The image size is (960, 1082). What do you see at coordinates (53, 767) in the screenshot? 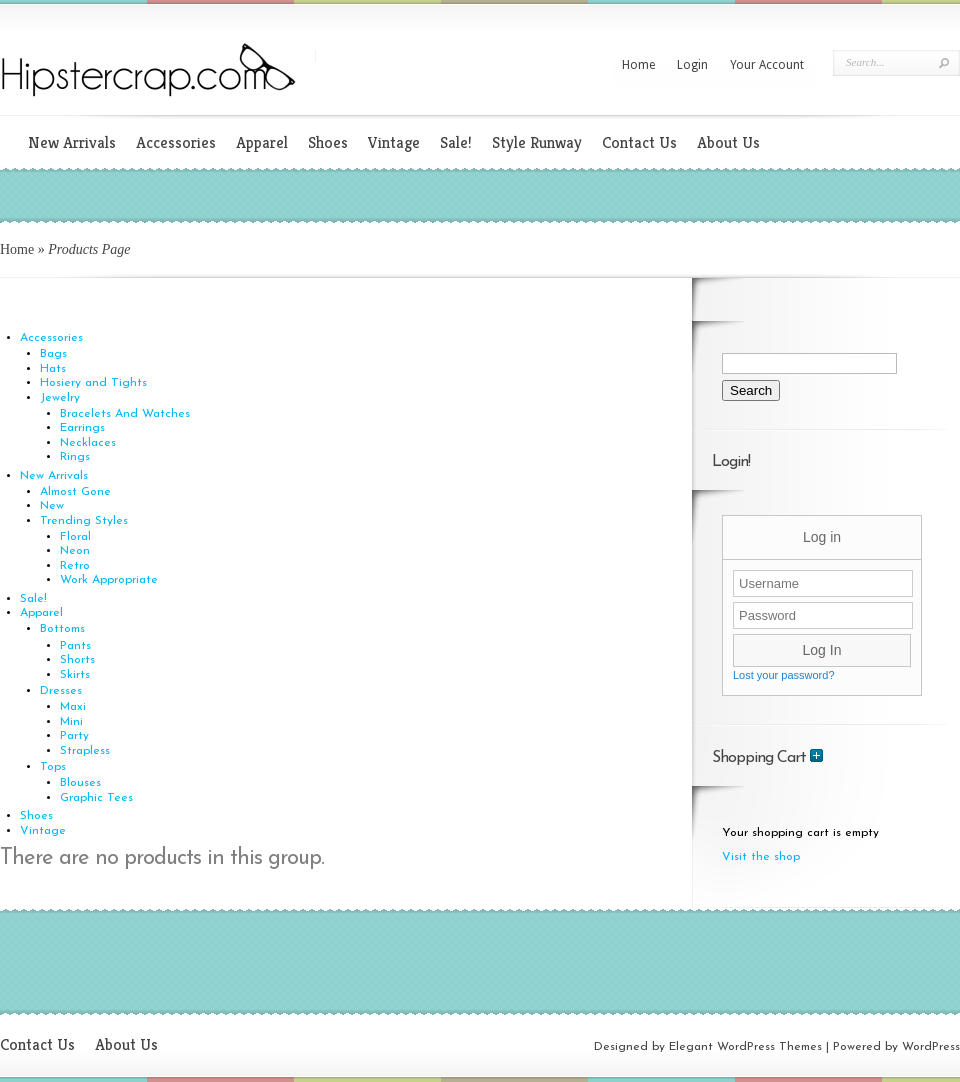
I see `Tops` at bounding box center [53, 767].